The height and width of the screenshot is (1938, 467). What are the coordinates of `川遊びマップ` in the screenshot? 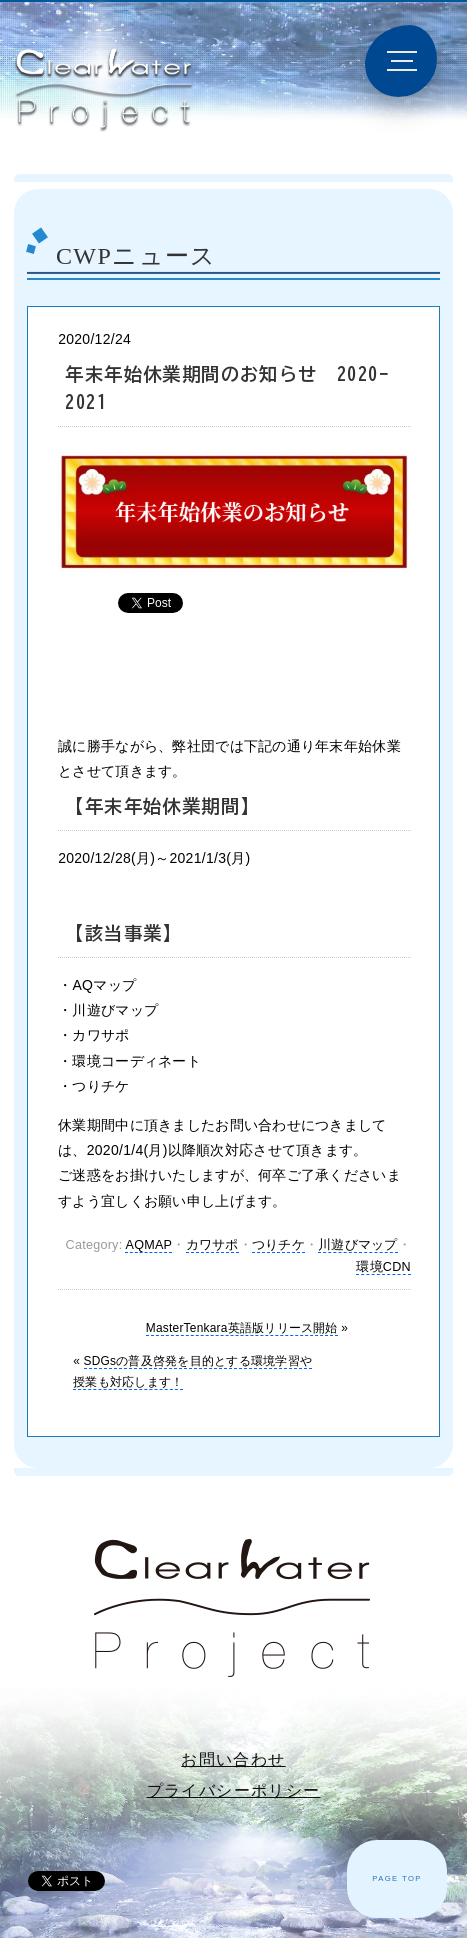 It's located at (358, 1245).